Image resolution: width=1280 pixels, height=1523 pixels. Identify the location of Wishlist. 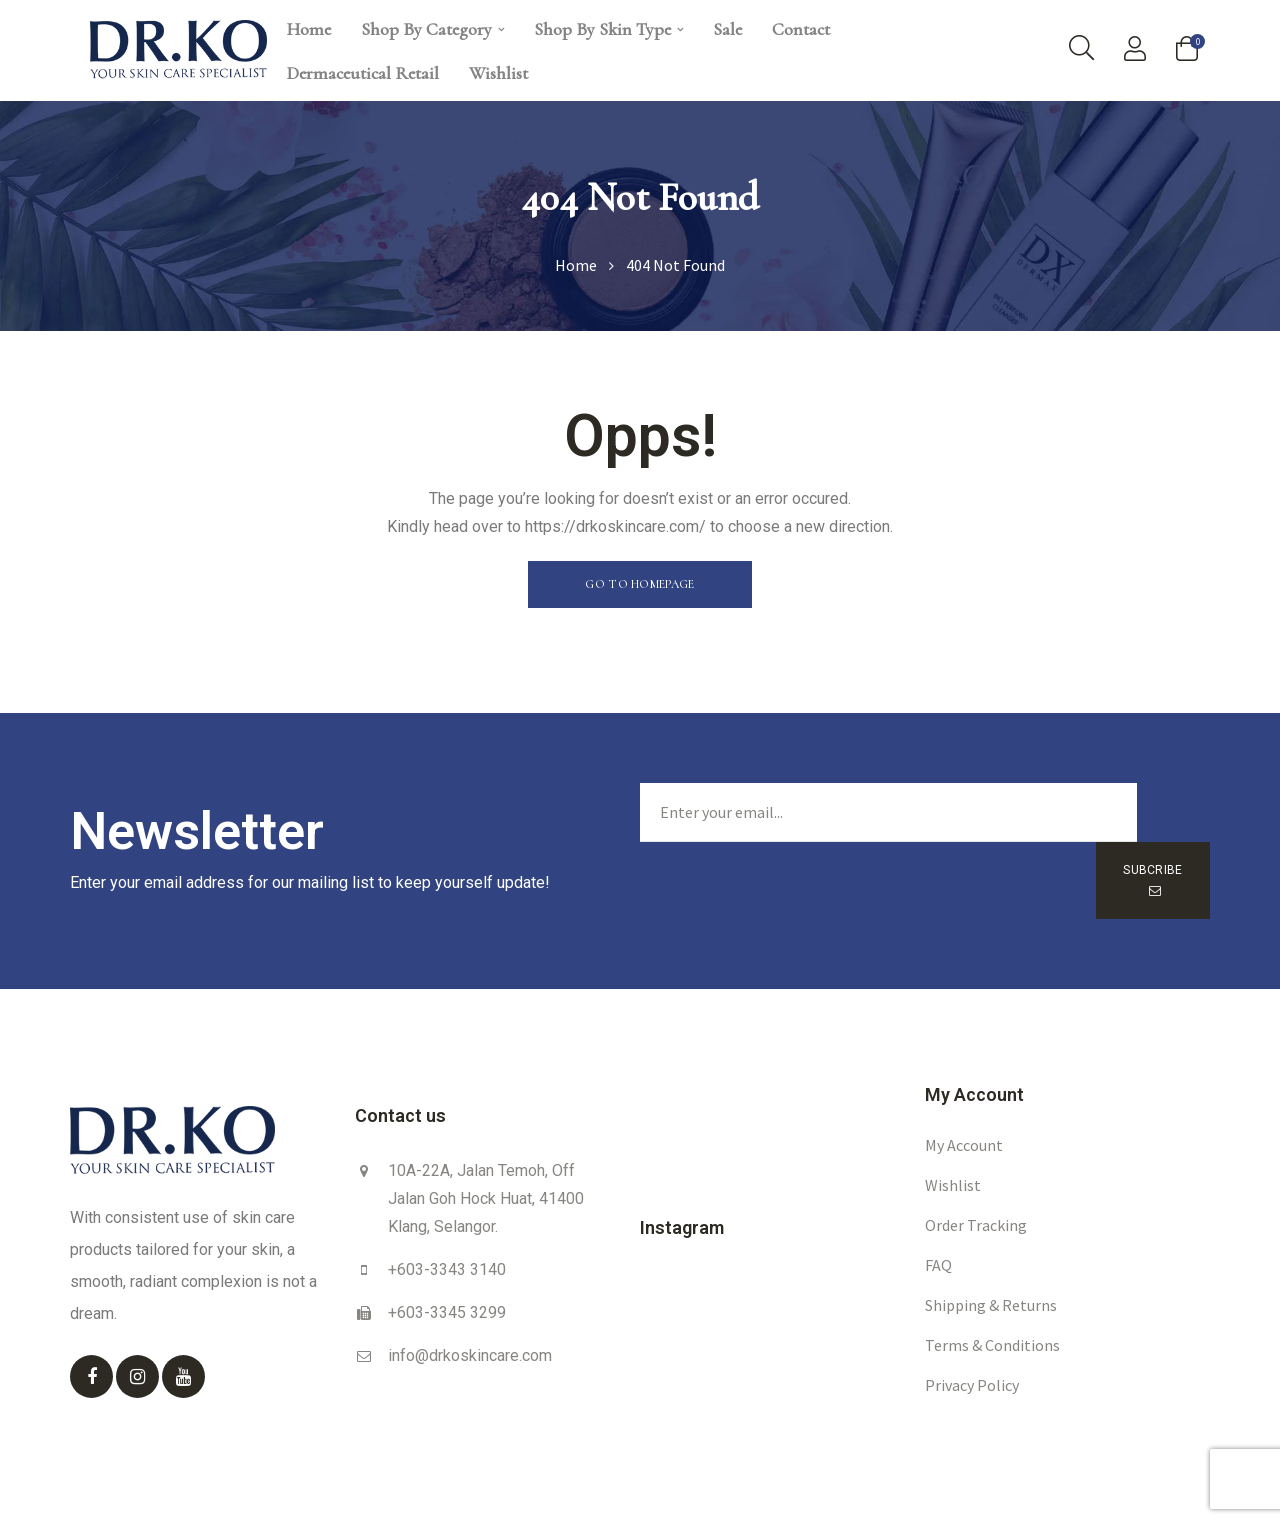
(498, 73).